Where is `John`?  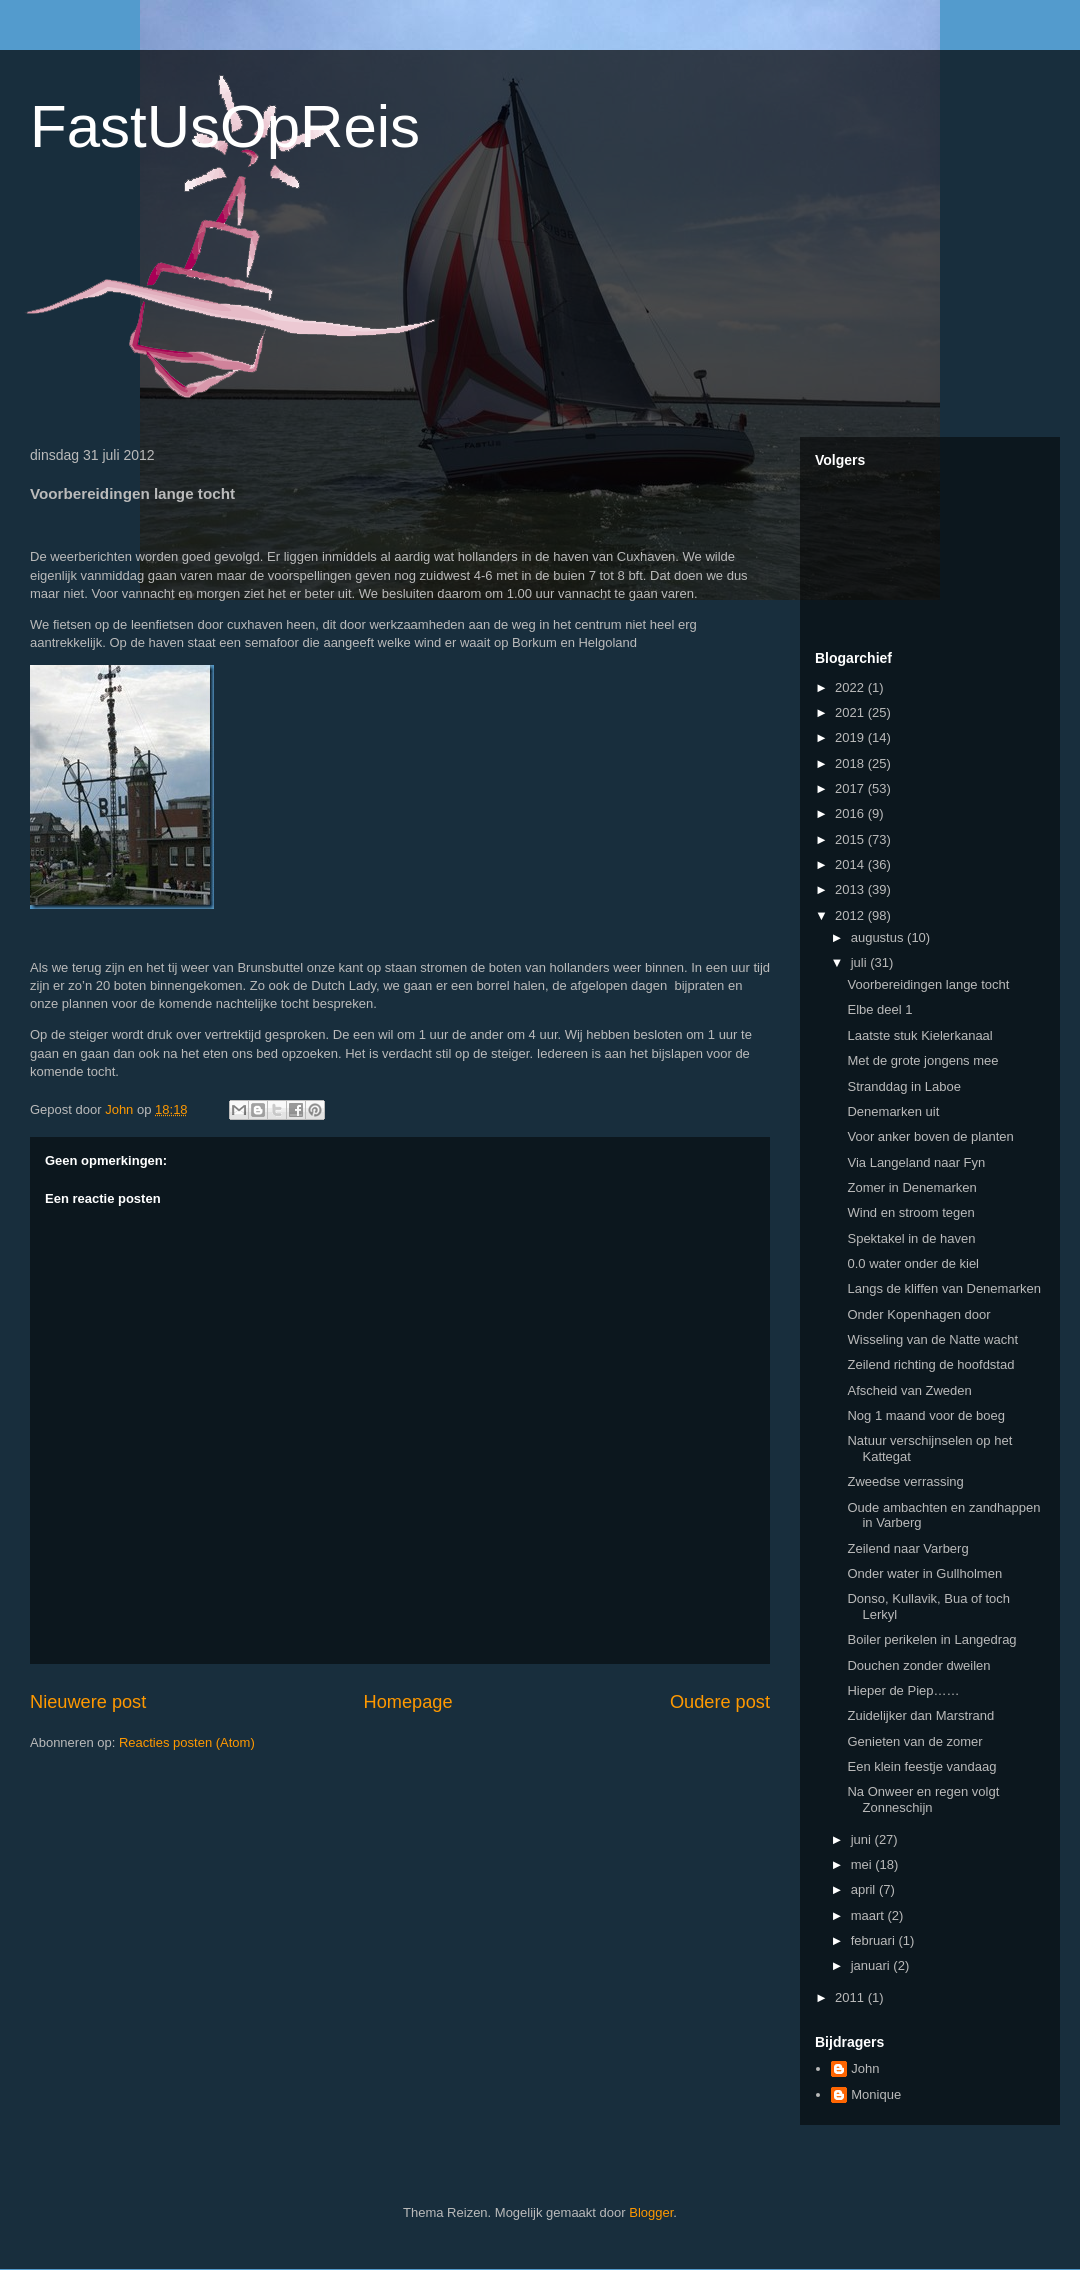
John is located at coordinates (865, 2068).